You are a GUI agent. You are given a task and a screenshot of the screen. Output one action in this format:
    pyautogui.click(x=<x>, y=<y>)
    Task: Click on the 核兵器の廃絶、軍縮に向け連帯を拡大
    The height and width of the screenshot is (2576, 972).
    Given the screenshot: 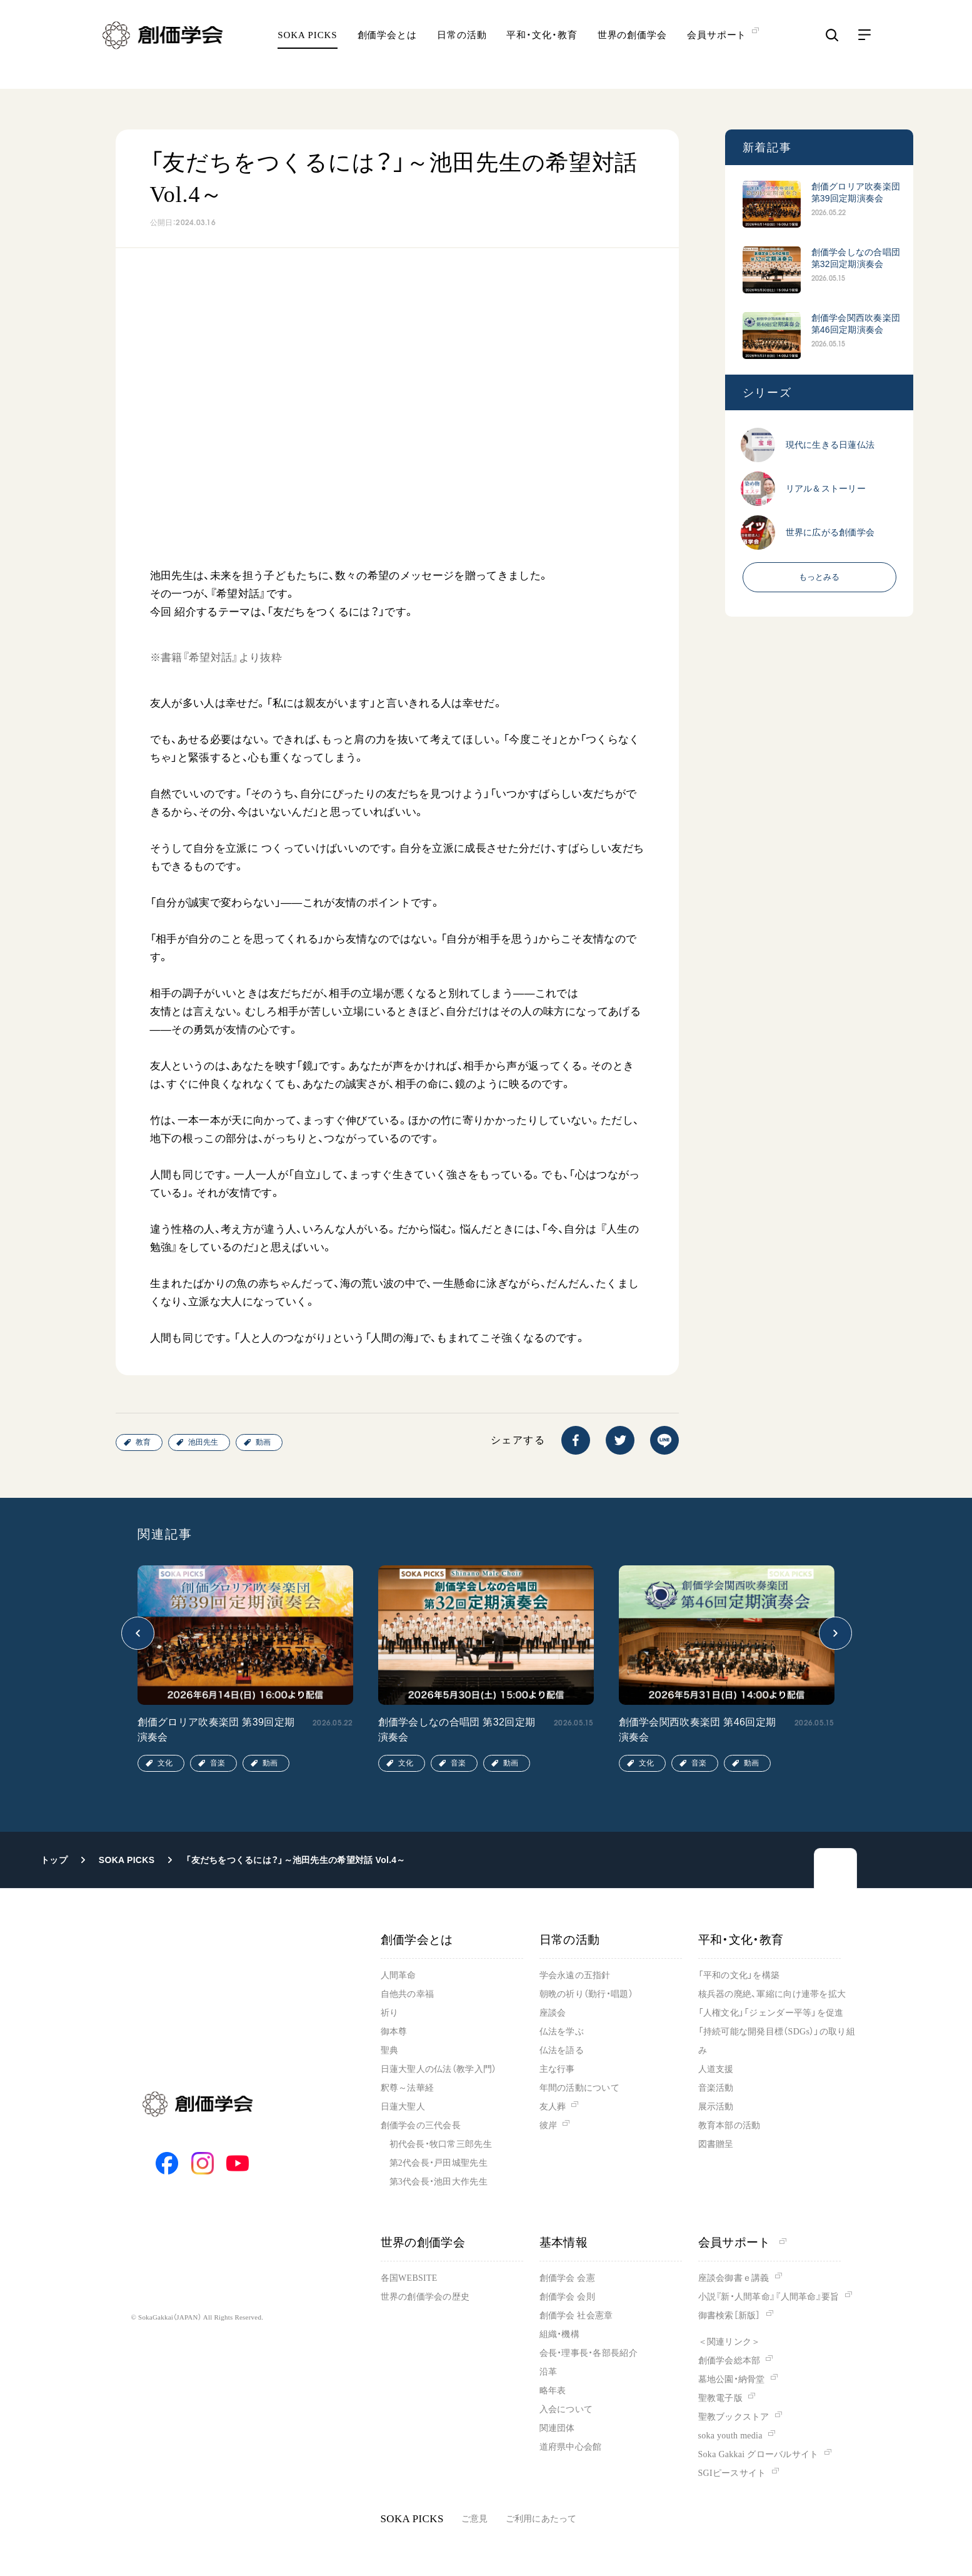 What is the action you would take?
    pyautogui.click(x=772, y=1994)
    